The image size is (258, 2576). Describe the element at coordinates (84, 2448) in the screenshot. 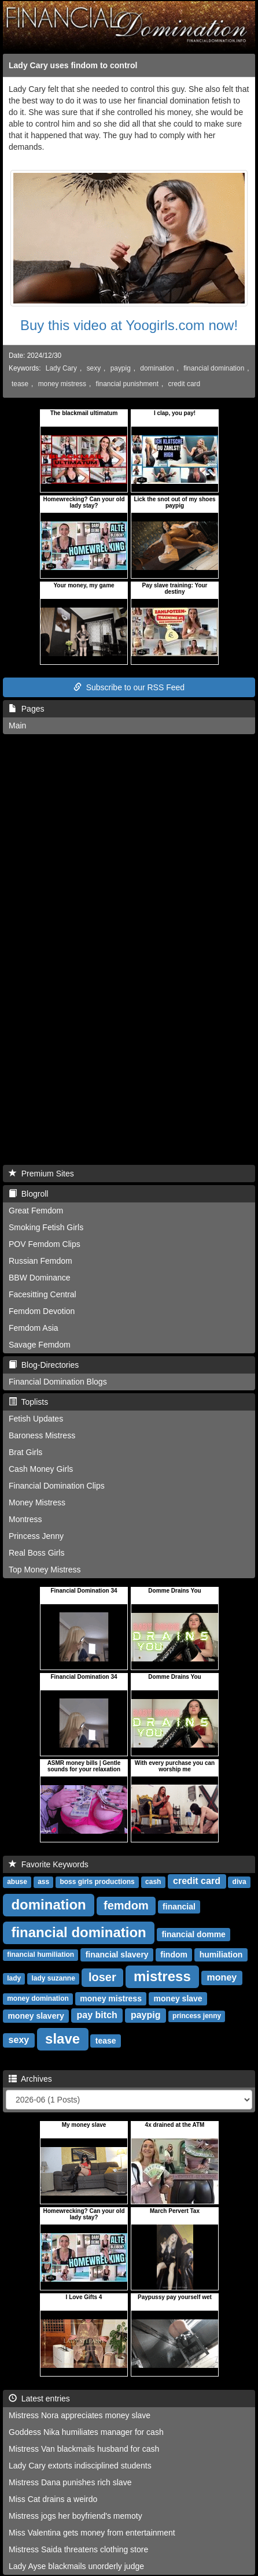

I see `Mistress Van blackmails husband for cash` at that location.